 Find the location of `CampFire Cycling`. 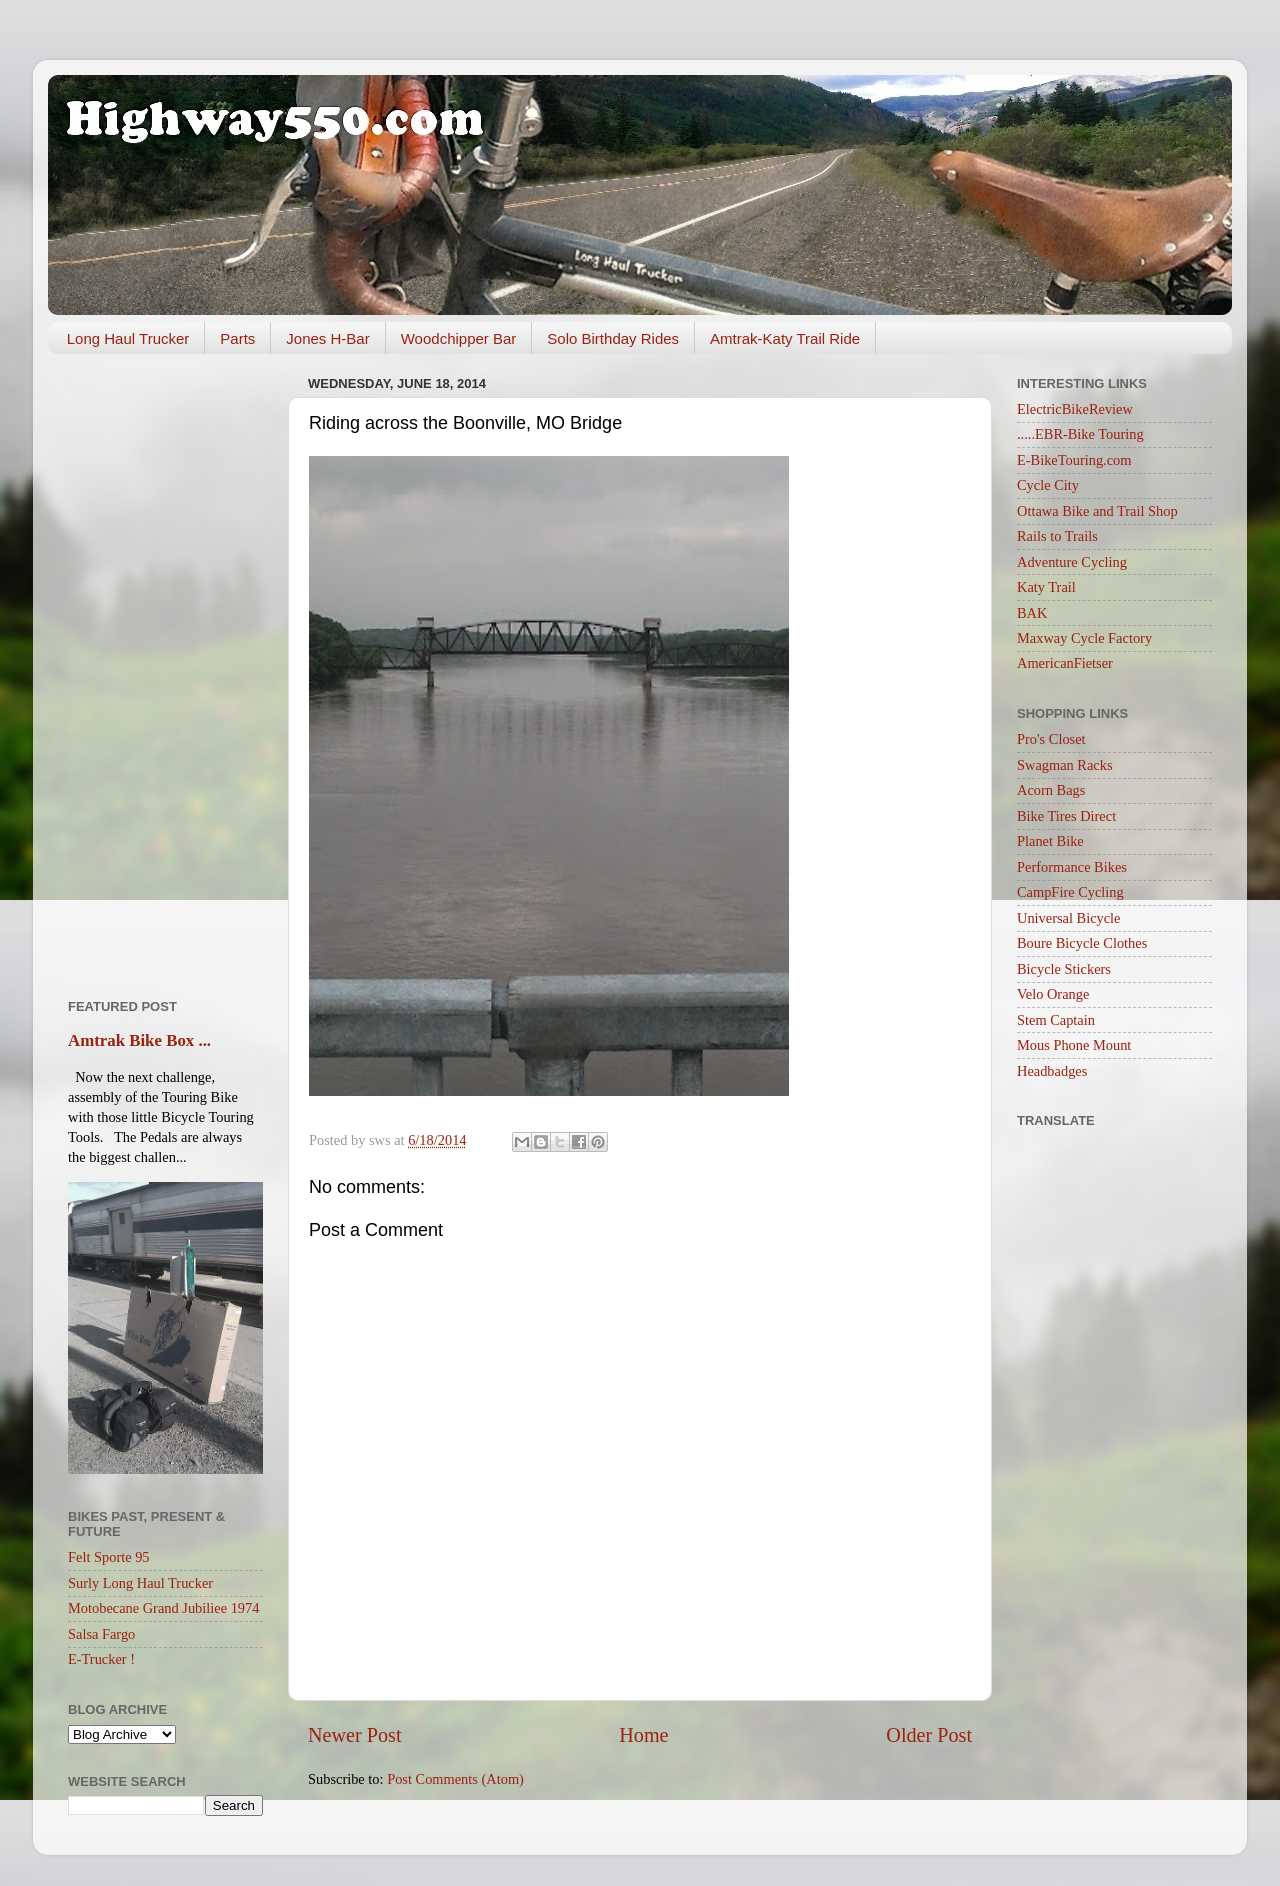

CampFire Cycling is located at coordinates (1070, 892).